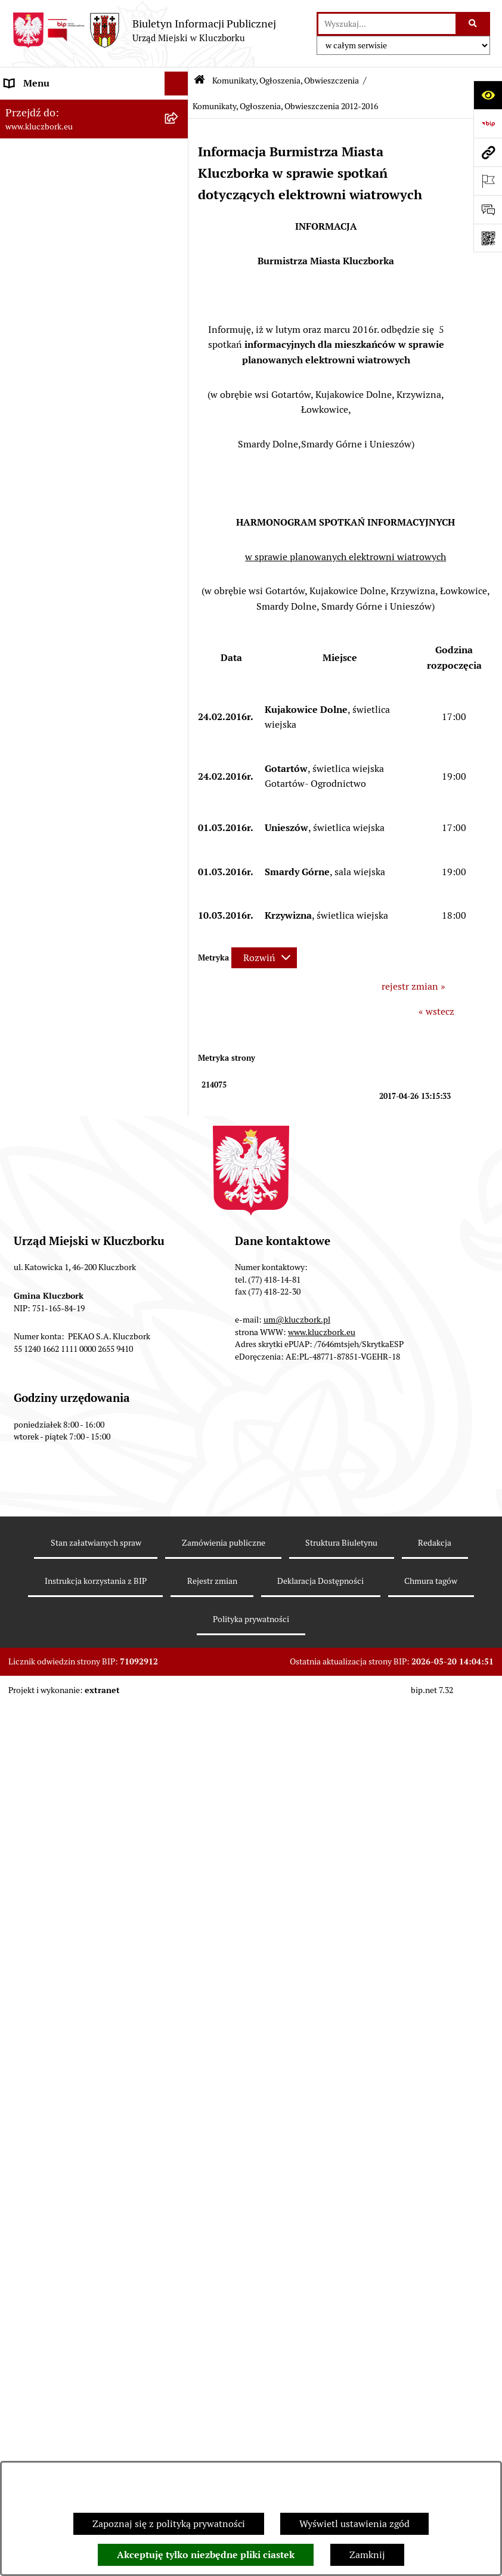 This screenshot has width=502, height=2576. I want to click on Nieodpłatna pomoc prawna [menuitem], so click(64, 1499).